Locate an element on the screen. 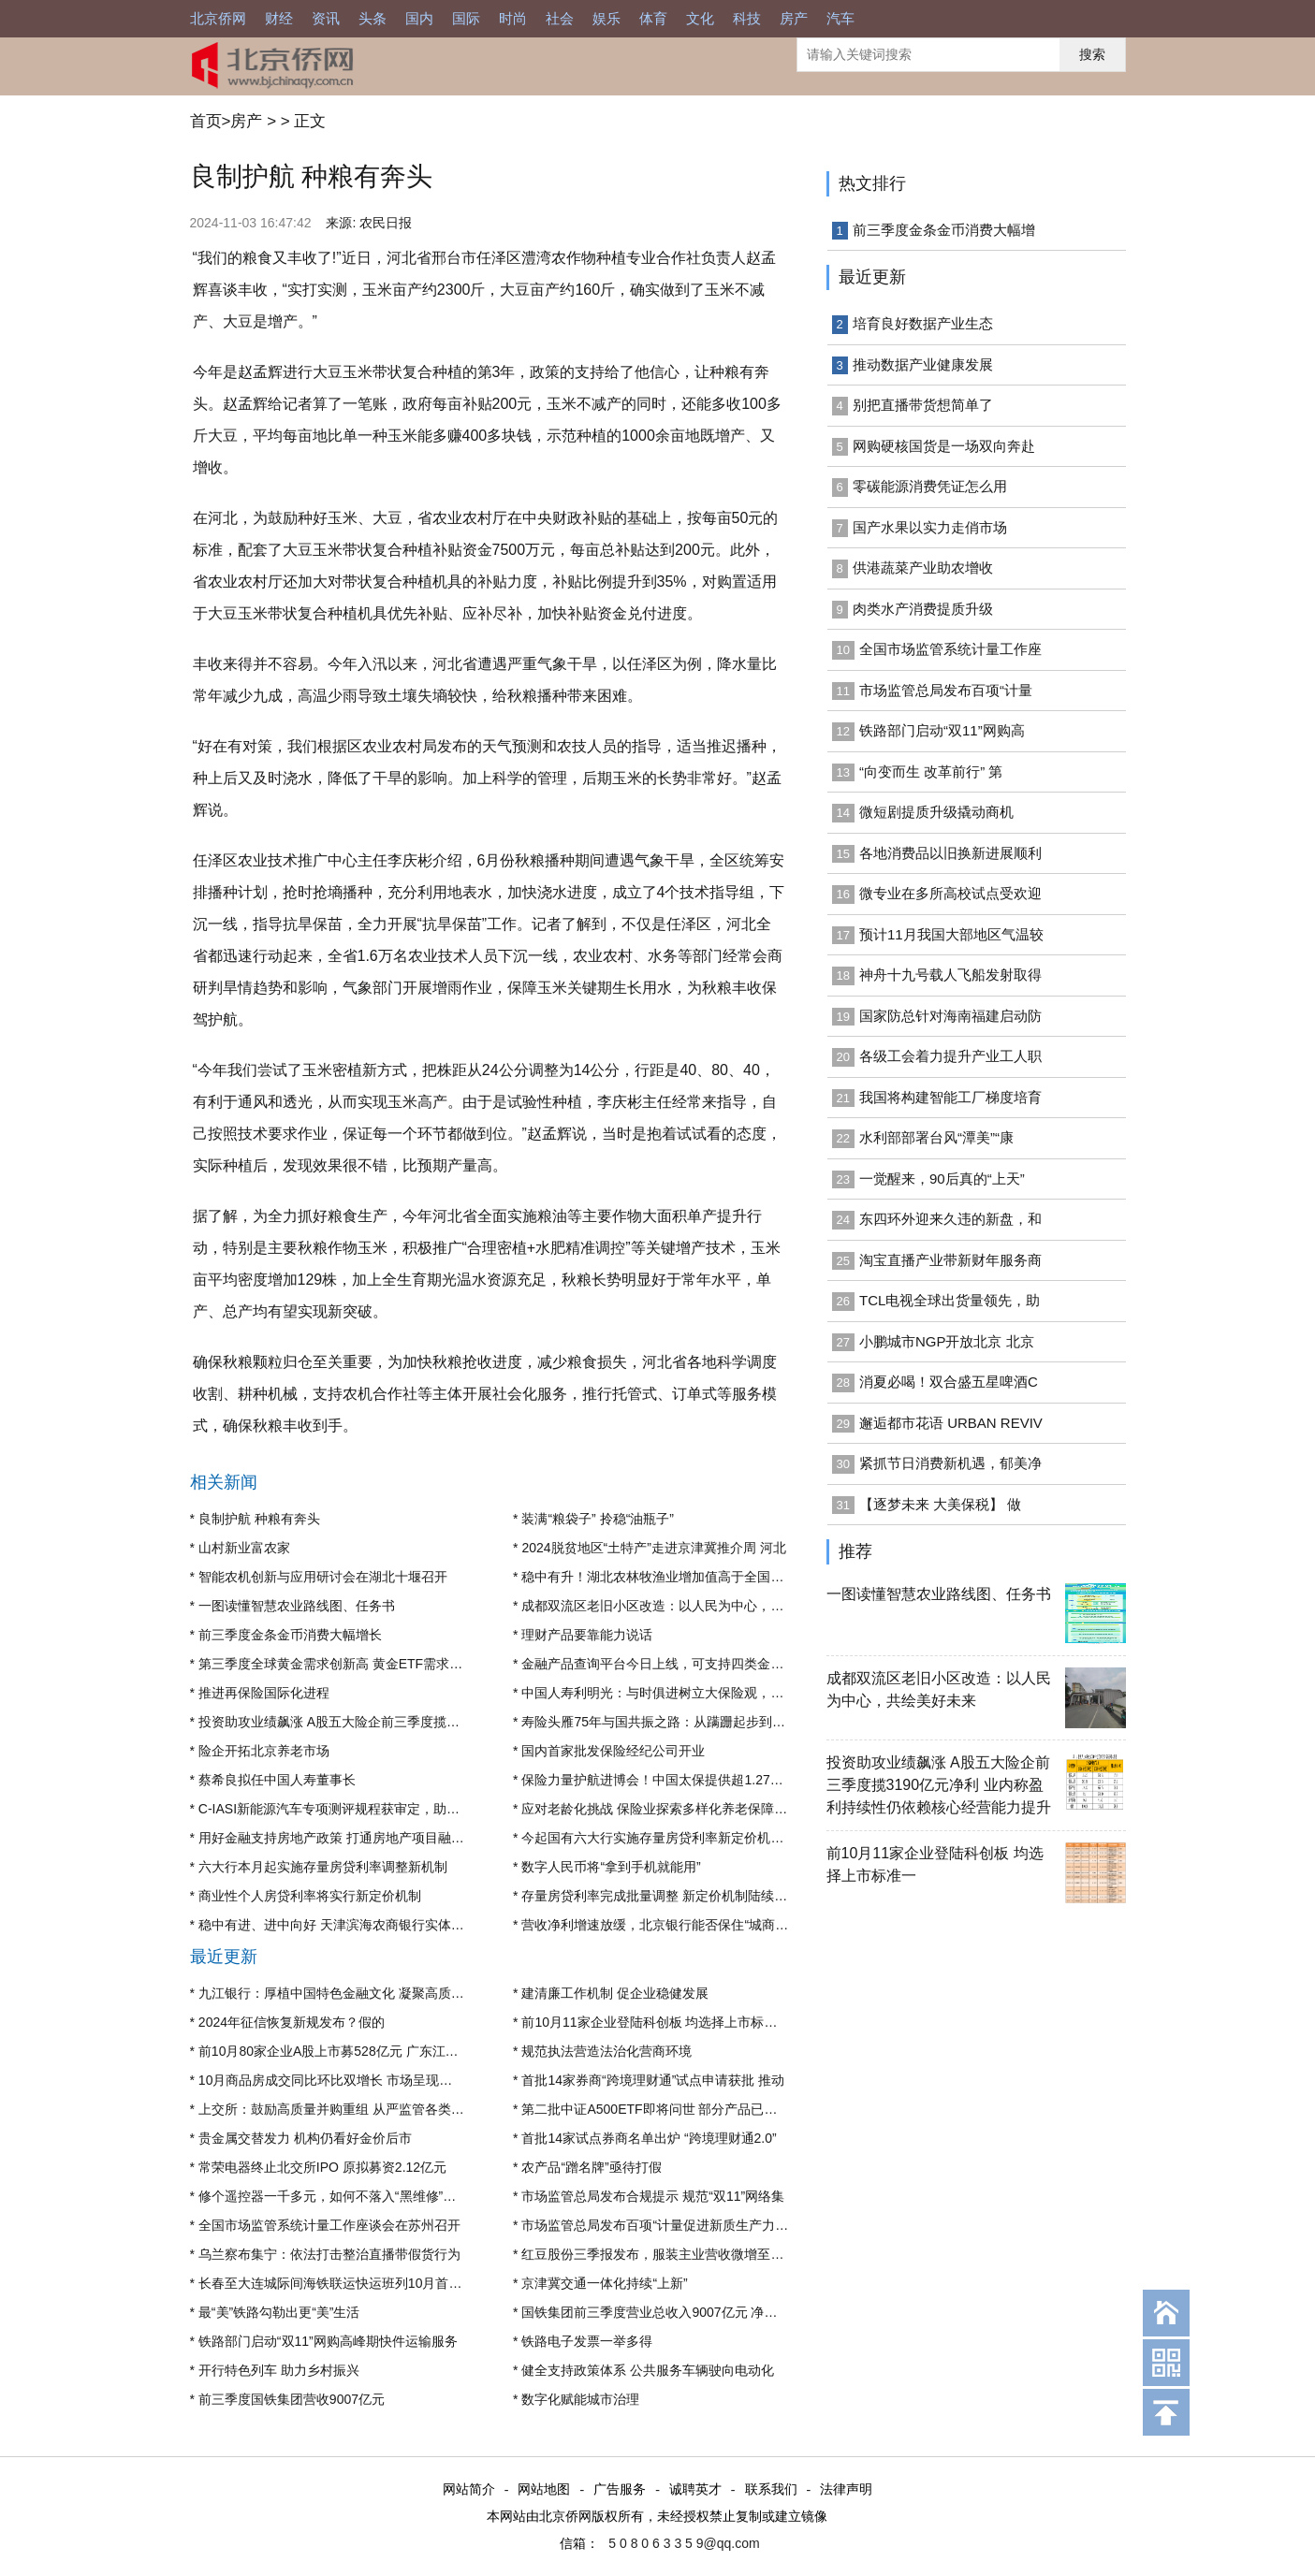  社会 is located at coordinates (560, 18).